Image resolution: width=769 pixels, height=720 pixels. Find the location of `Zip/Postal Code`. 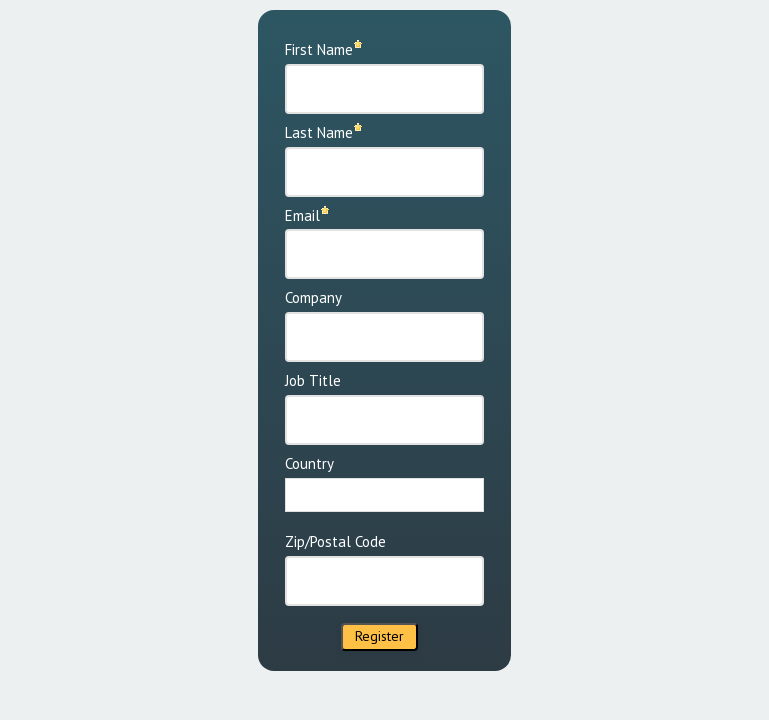

Zip/Postal Code is located at coordinates (335, 541).